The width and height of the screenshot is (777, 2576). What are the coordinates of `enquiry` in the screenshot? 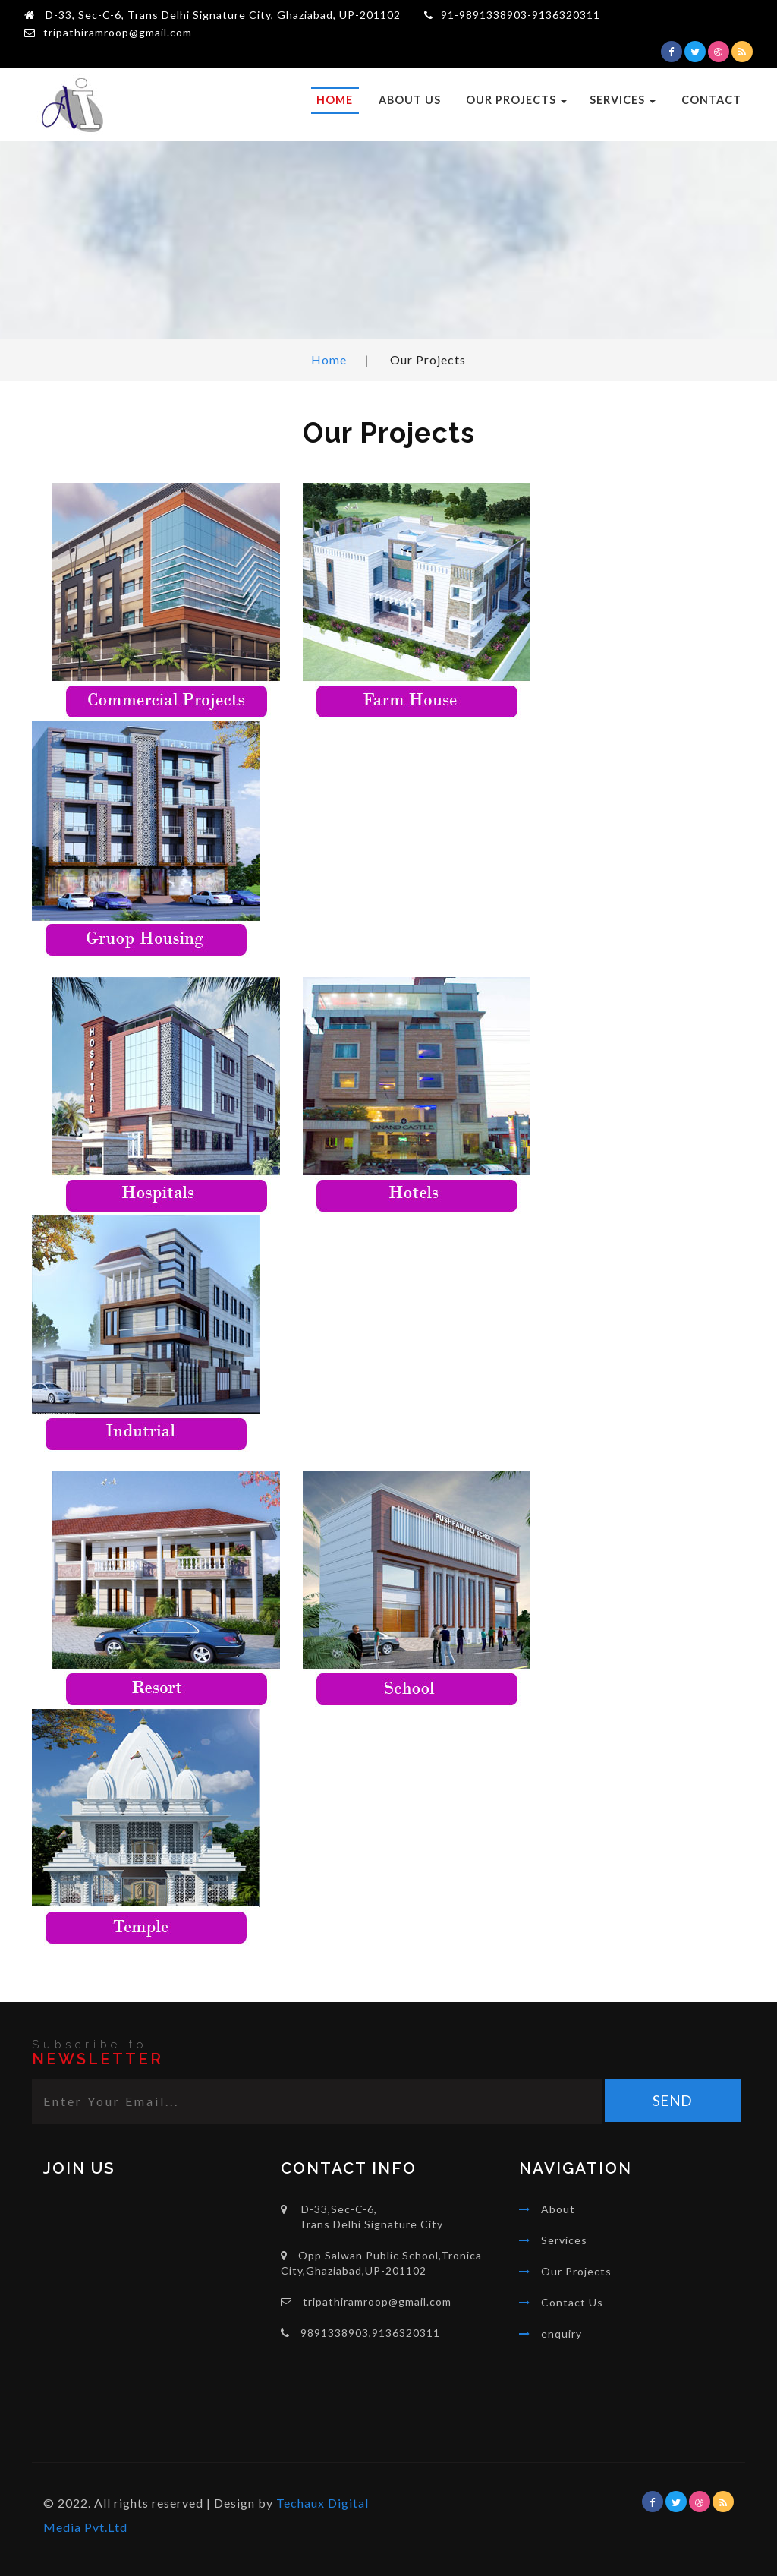 It's located at (561, 2333).